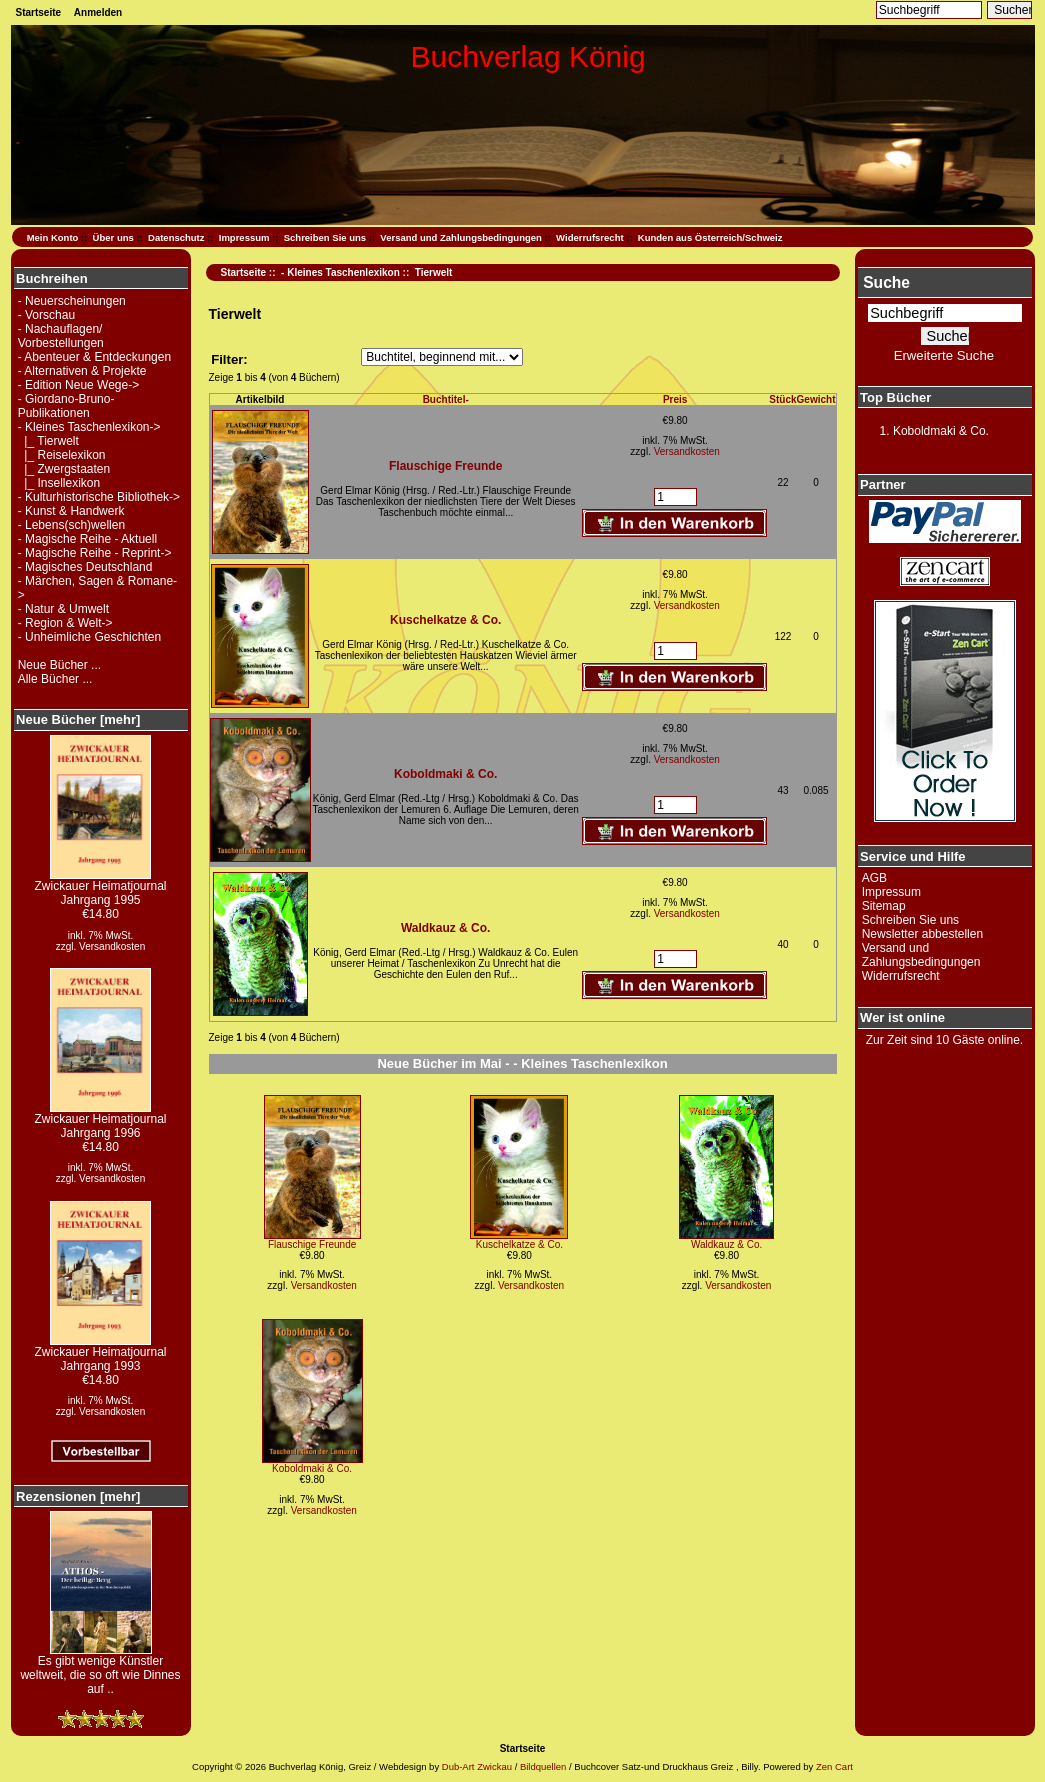  What do you see at coordinates (78, 719) in the screenshot?
I see `Neue Bücher [mehr]` at bounding box center [78, 719].